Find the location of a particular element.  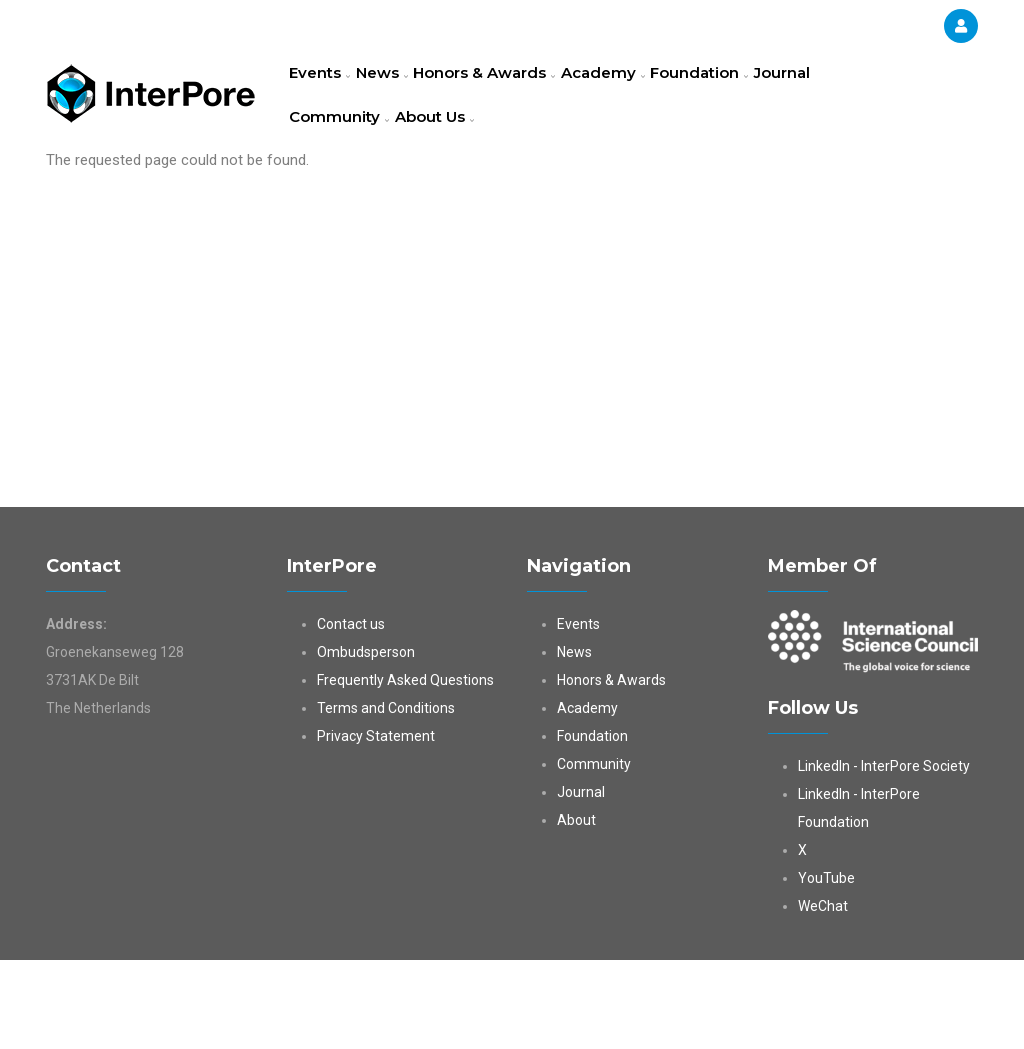

Journal is located at coordinates (845, 95).